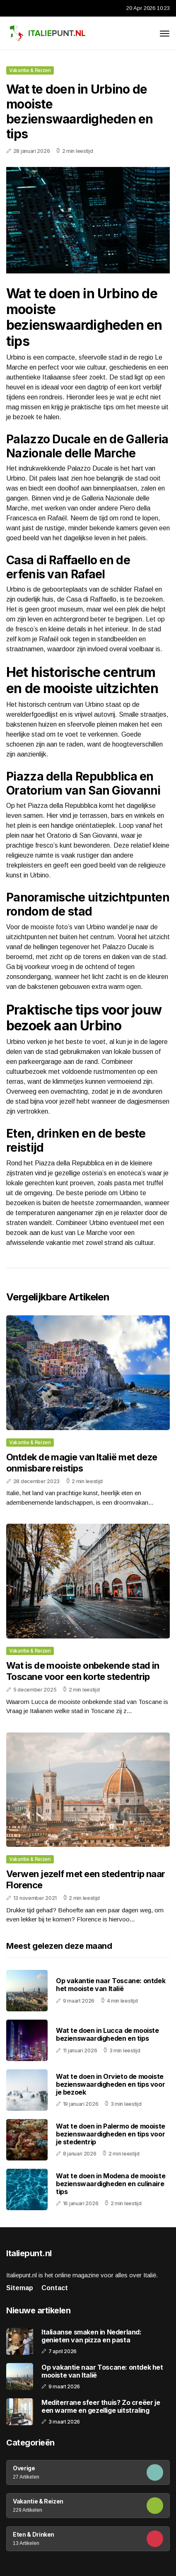 The height and width of the screenshot is (2576, 176). What do you see at coordinates (54, 2287) in the screenshot?
I see `Contact` at bounding box center [54, 2287].